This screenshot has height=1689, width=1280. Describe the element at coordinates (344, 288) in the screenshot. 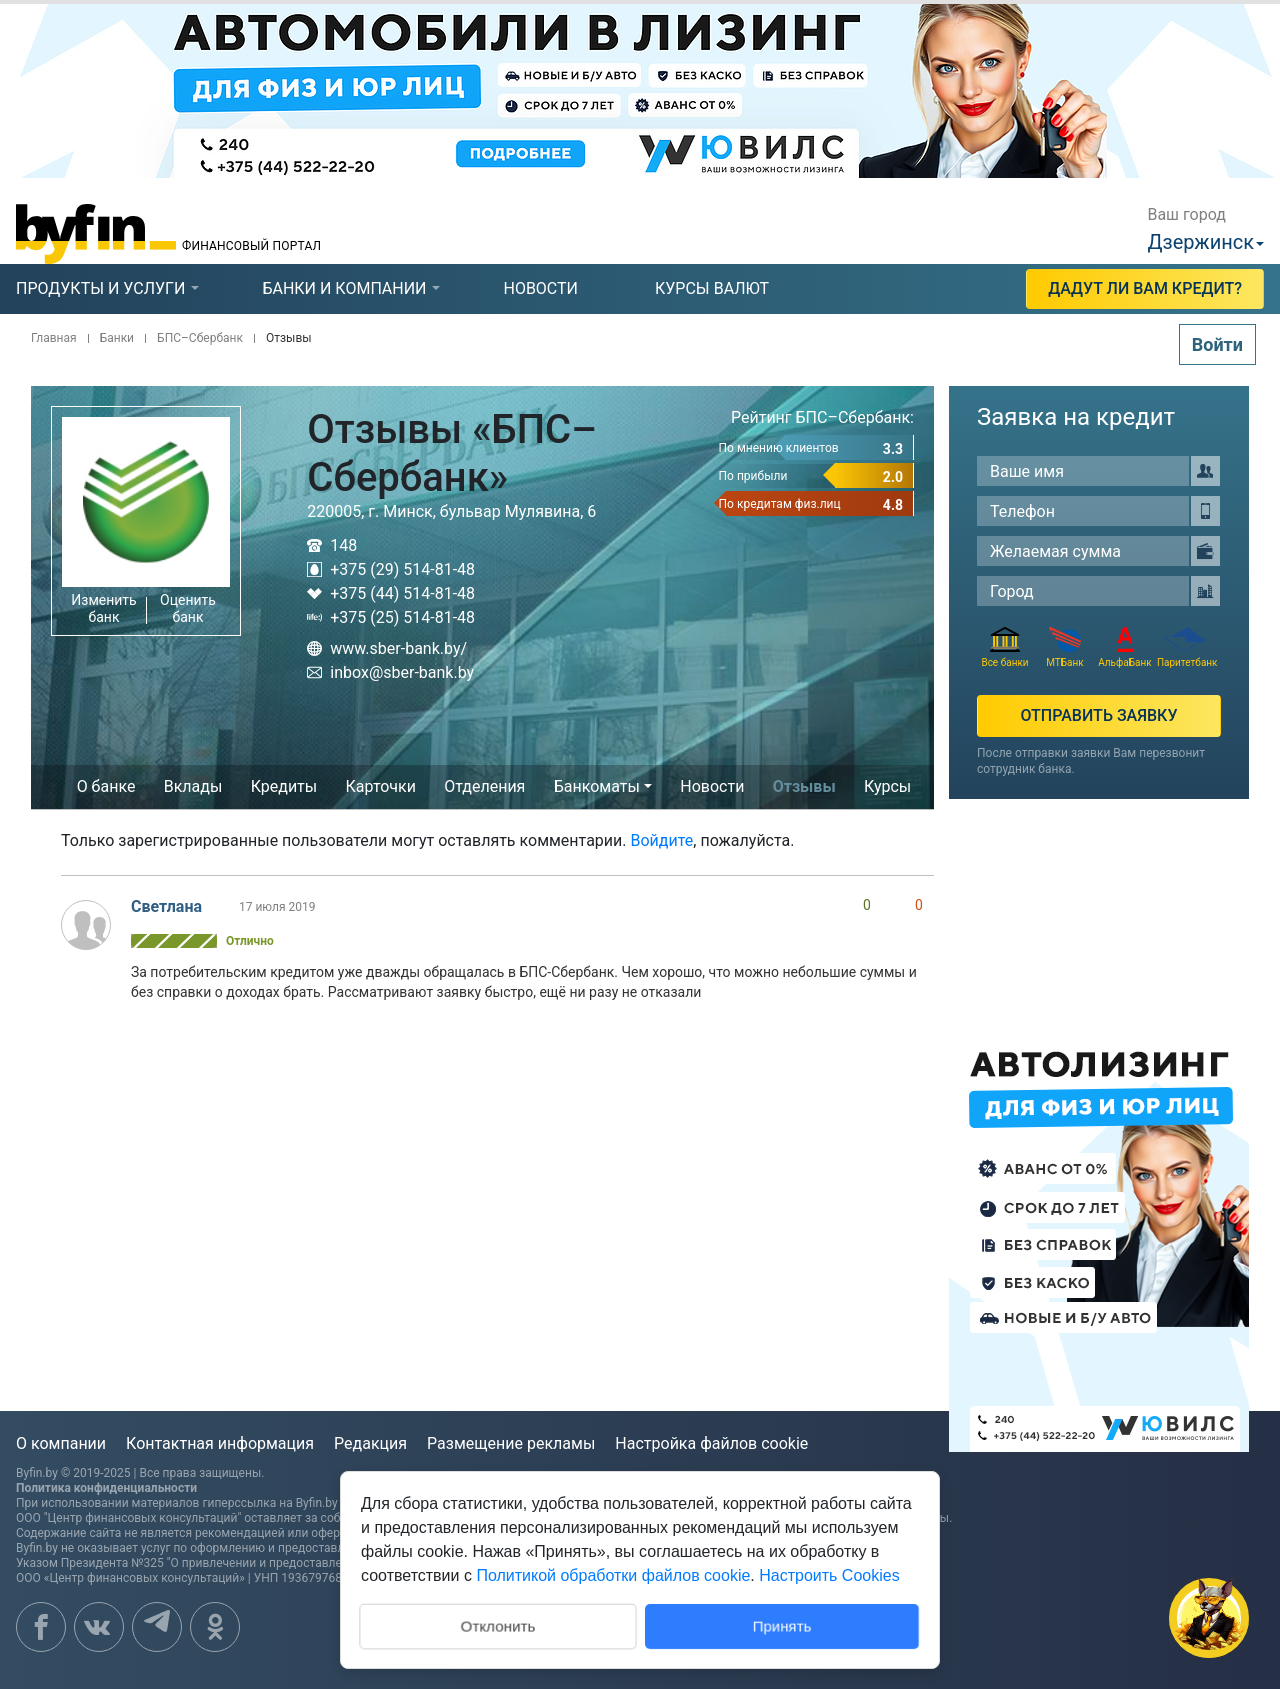

I see `банки и компании [presentation]` at that location.